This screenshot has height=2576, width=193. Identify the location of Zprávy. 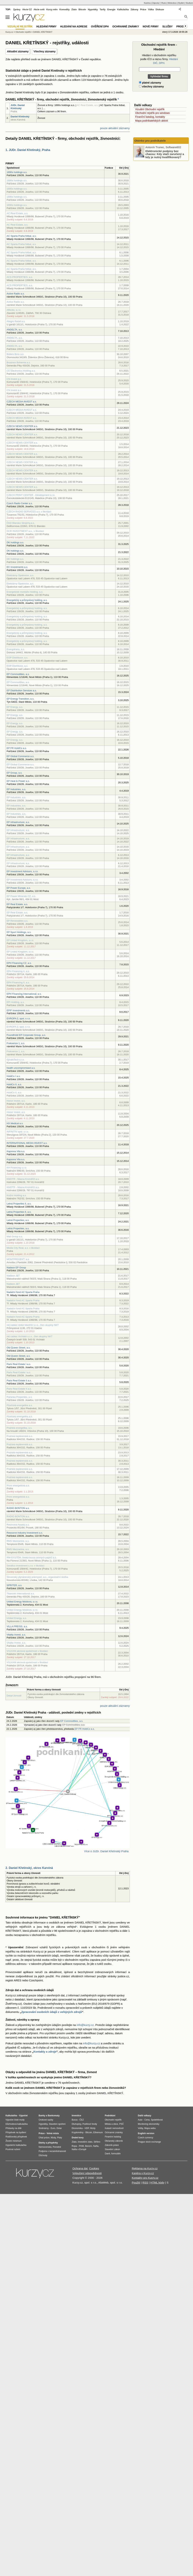
(16, 9).